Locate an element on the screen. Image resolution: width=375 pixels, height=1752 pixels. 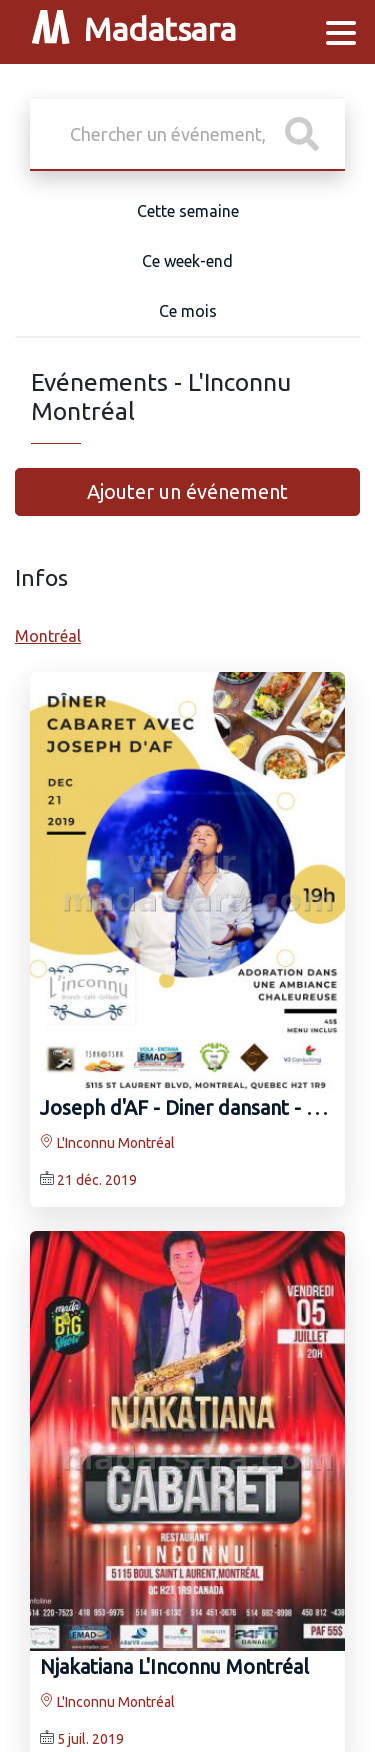
Ajouter un événement is located at coordinates (187, 491).